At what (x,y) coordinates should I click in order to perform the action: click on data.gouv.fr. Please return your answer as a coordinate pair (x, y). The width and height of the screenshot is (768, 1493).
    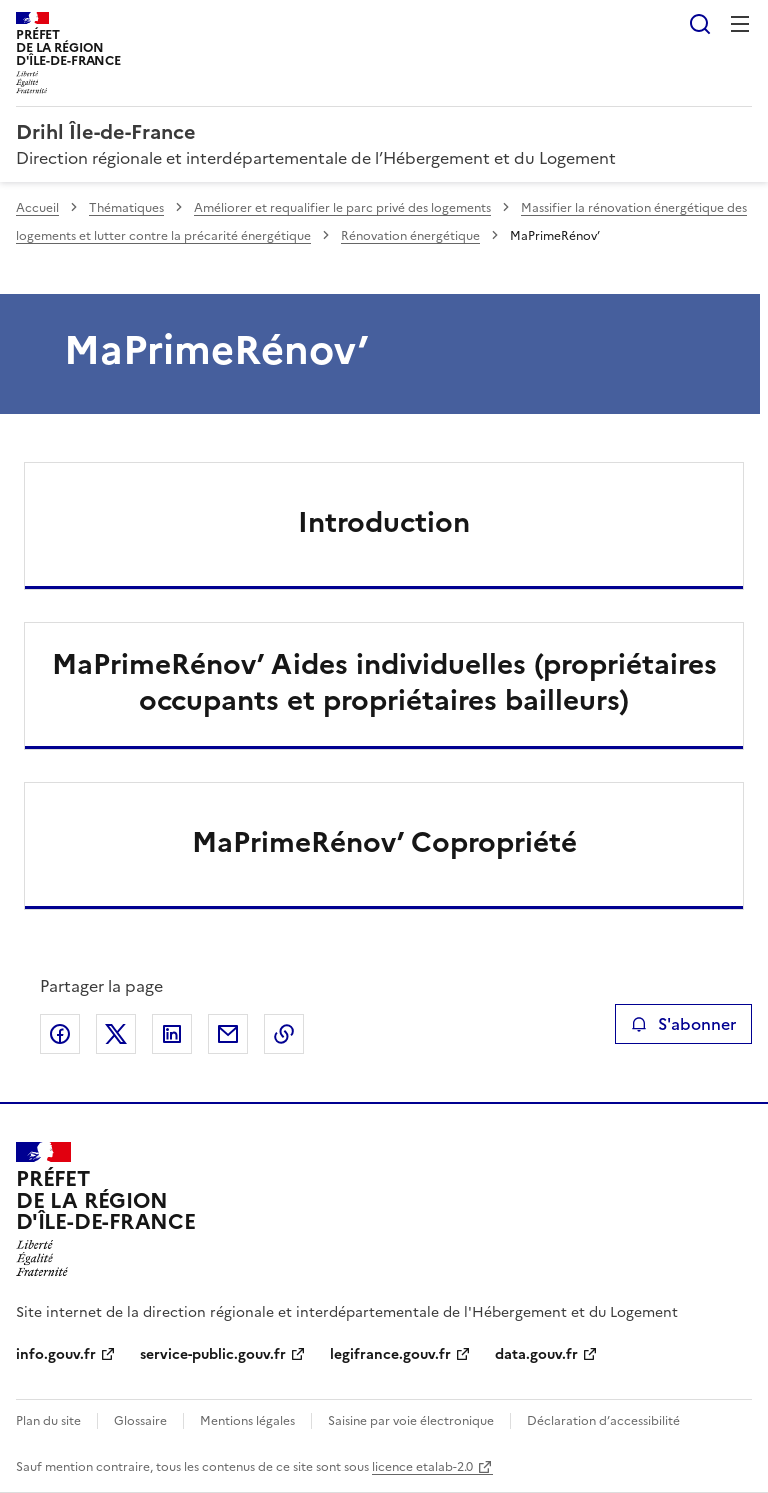
    Looking at the image, I should click on (536, 1354).